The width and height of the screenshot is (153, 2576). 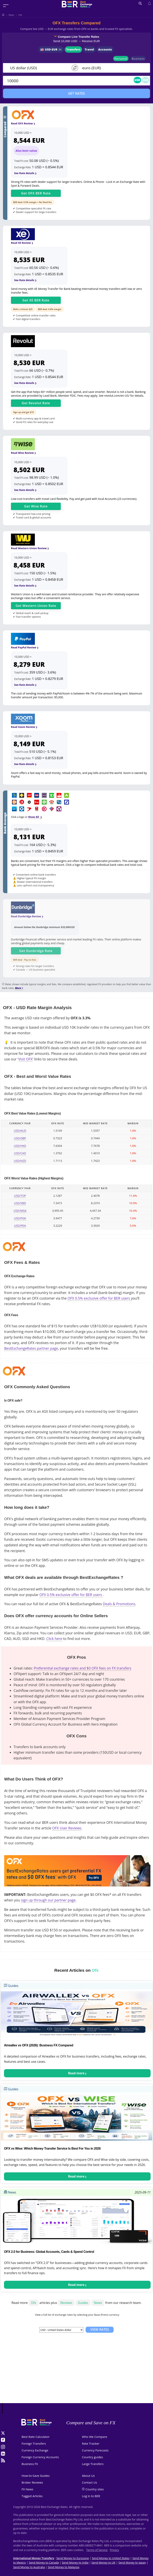 What do you see at coordinates (94, 2489) in the screenshot?
I see `Country sites` at bounding box center [94, 2489].